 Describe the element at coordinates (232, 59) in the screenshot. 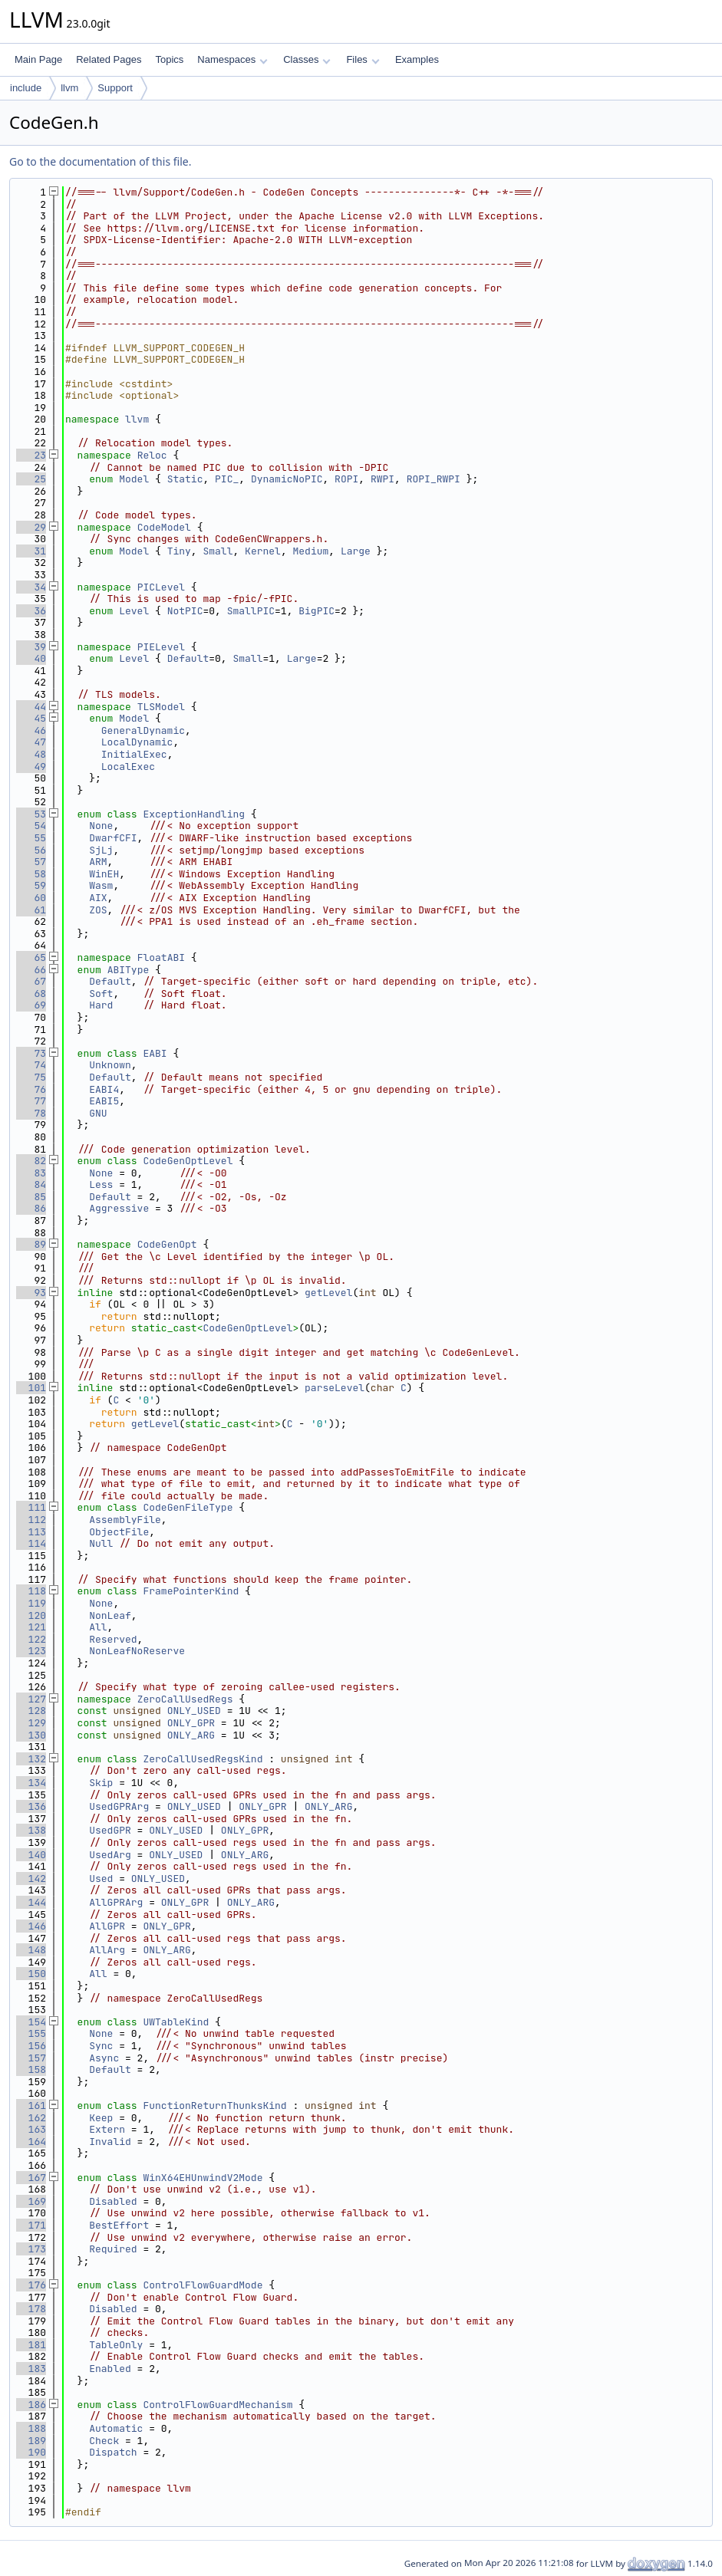

I see `Namespaces` at that location.